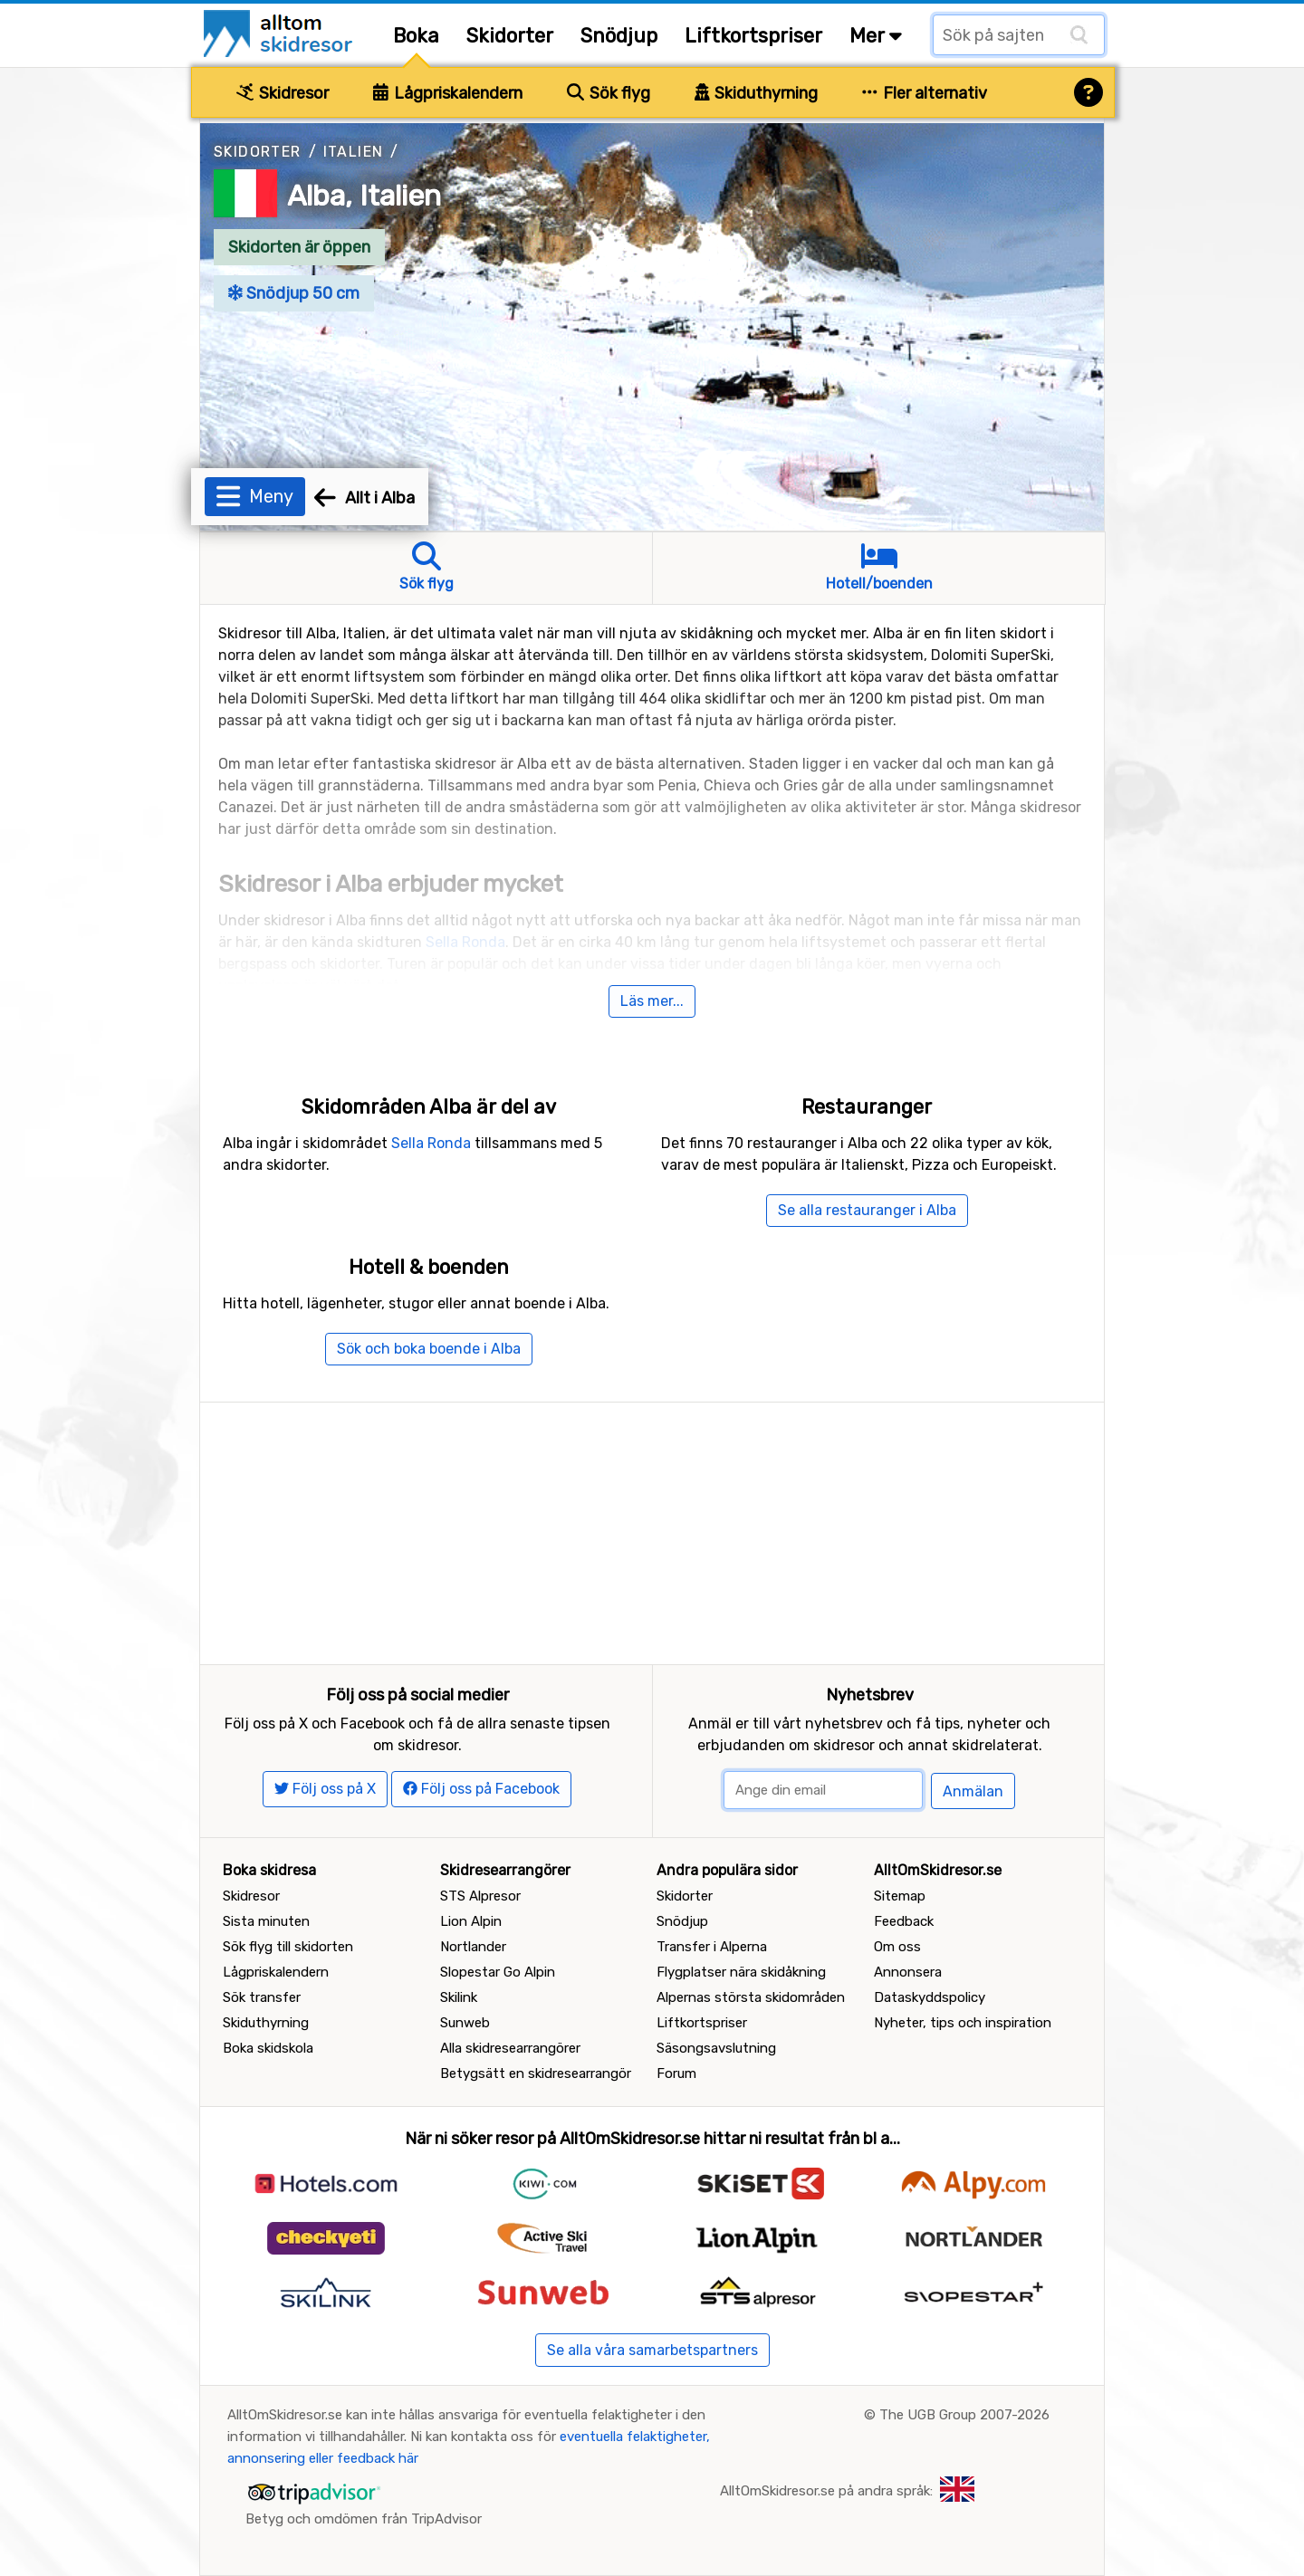  I want to click on Anmälan, so click(973, 1791).